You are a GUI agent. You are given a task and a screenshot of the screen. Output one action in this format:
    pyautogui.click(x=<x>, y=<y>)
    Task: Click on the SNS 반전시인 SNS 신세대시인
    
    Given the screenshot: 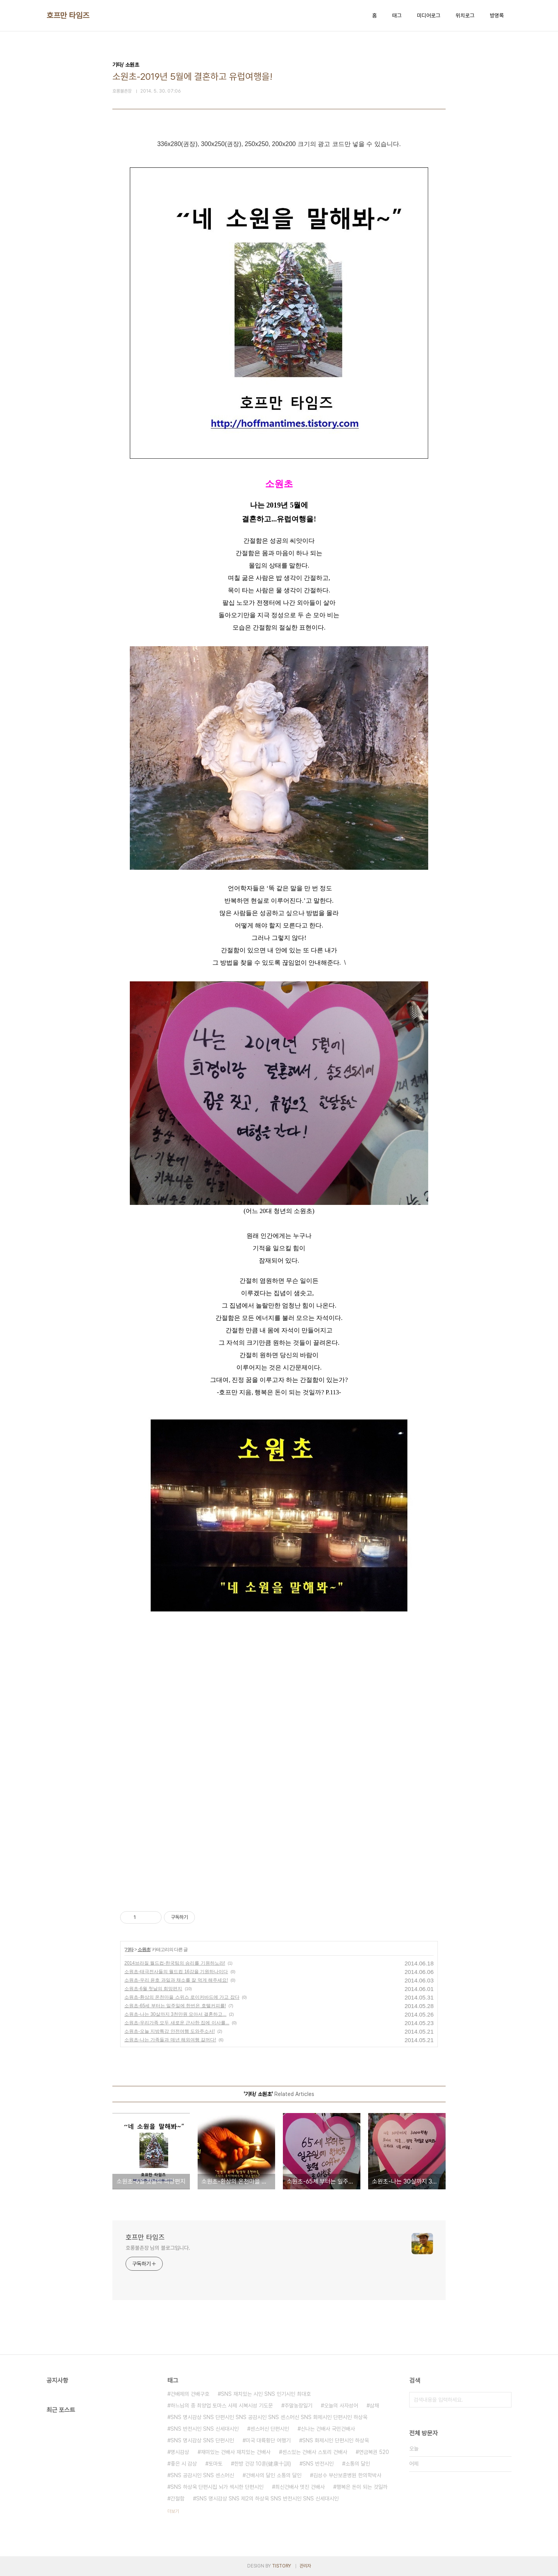 What is the action you would take?
    pyautogui.click(x=204, y=2429)
    